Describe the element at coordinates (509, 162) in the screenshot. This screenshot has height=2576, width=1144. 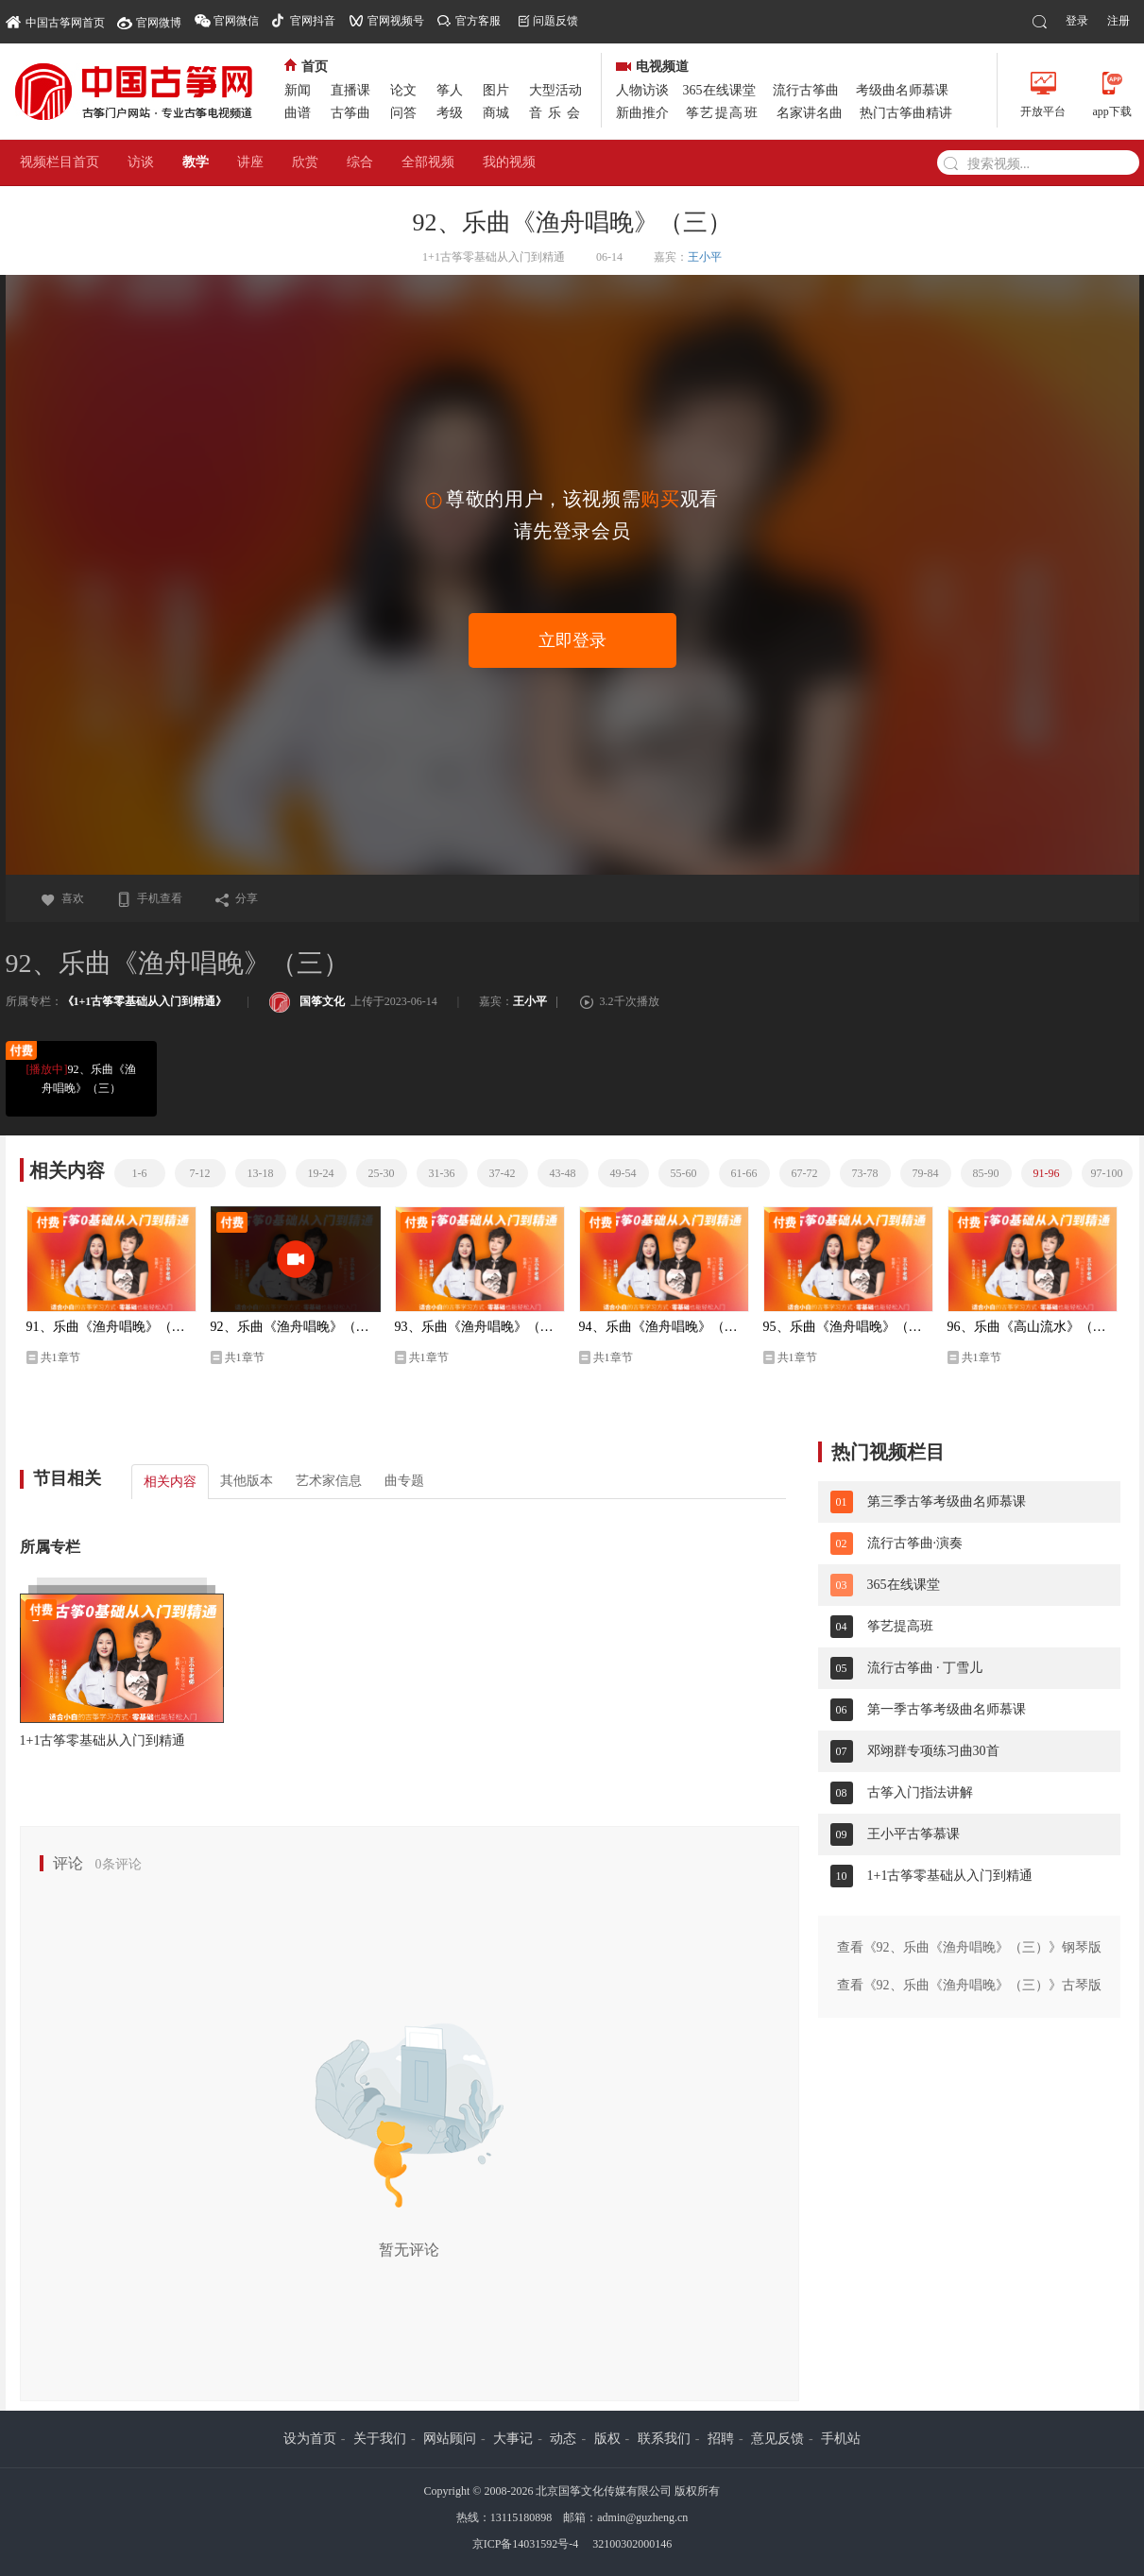
I see `我的视频` at that location.